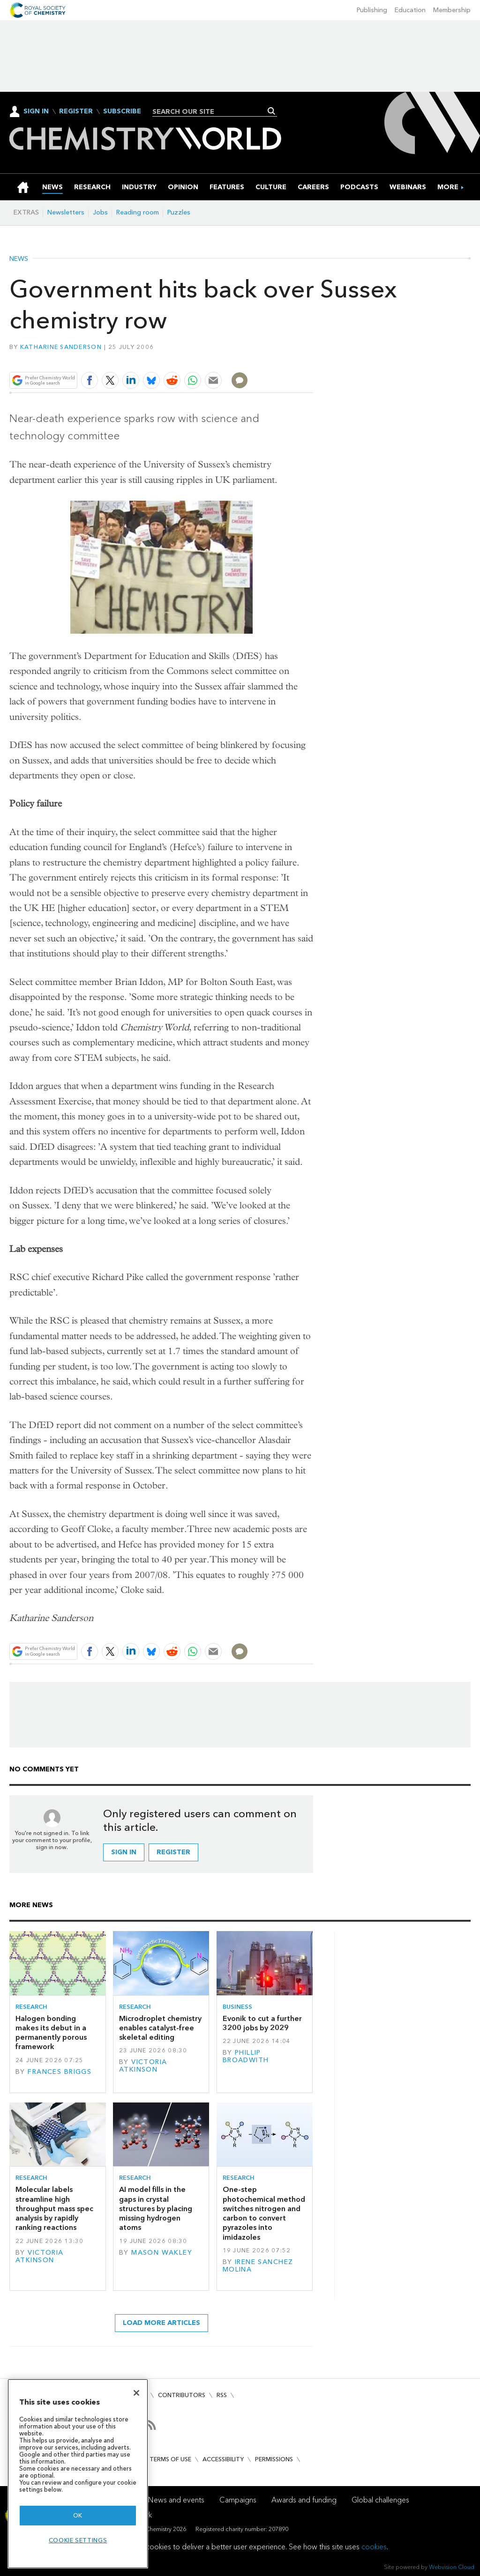 The width and height of the screenshot is (480, 2576). I want to click on [Close], so click(136, 2393).